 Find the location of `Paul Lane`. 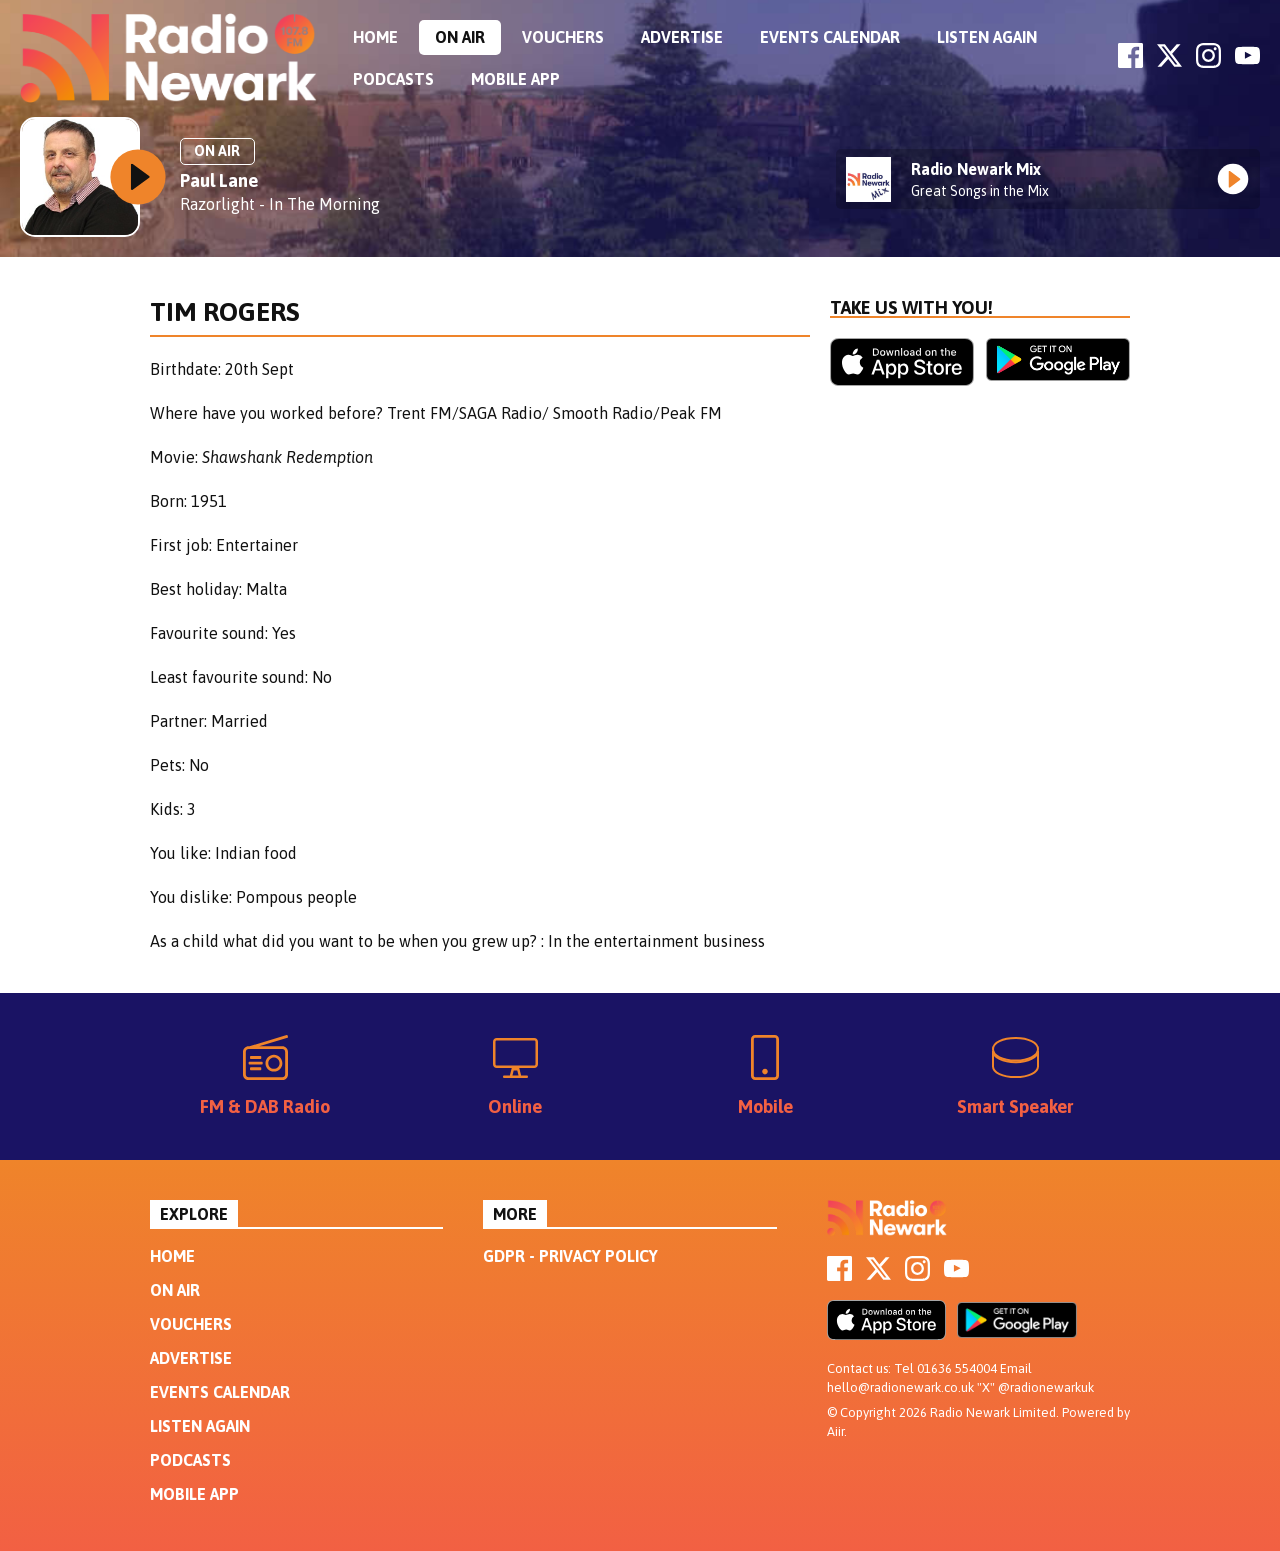

Paul Lane is located at coordinates (219, 180).